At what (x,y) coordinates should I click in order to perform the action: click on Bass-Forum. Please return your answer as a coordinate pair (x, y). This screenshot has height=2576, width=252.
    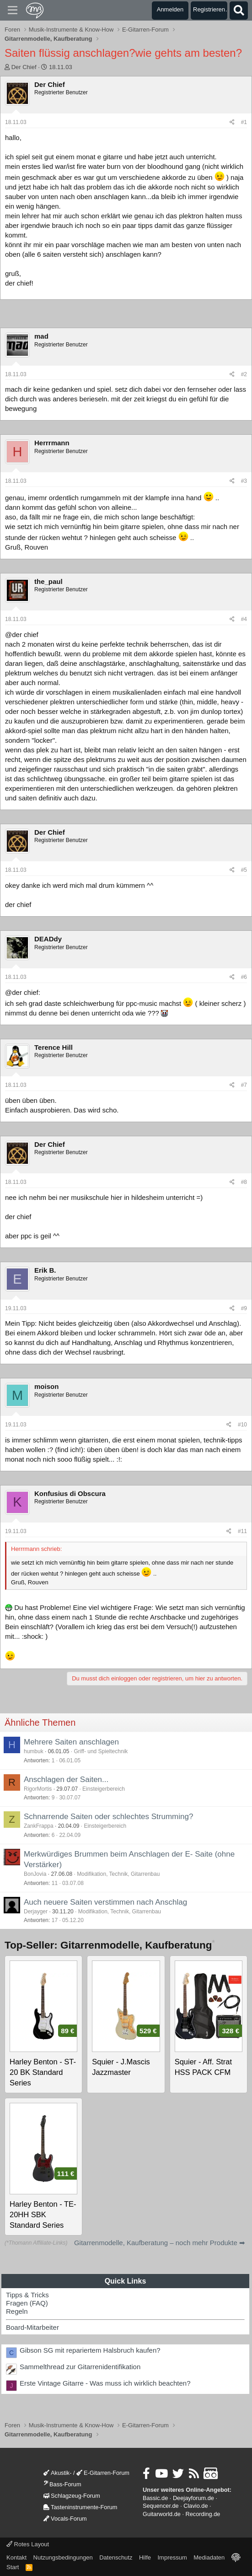
    Looking at the image, I should click on (62, 2484).